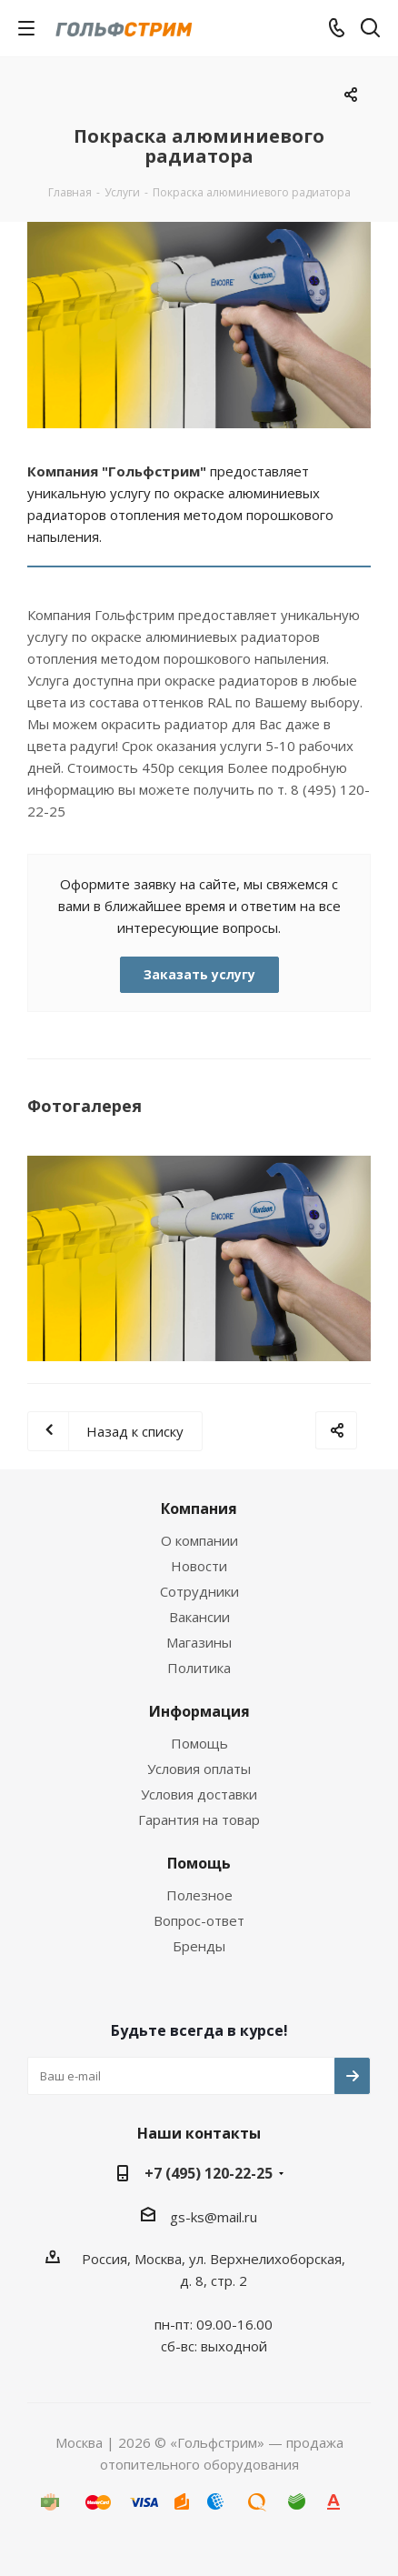 This screenshot has height=2576, width=398. Describe the element at coordinates (199, 1617) in the screenshot. I see `Вакансии` at that location.